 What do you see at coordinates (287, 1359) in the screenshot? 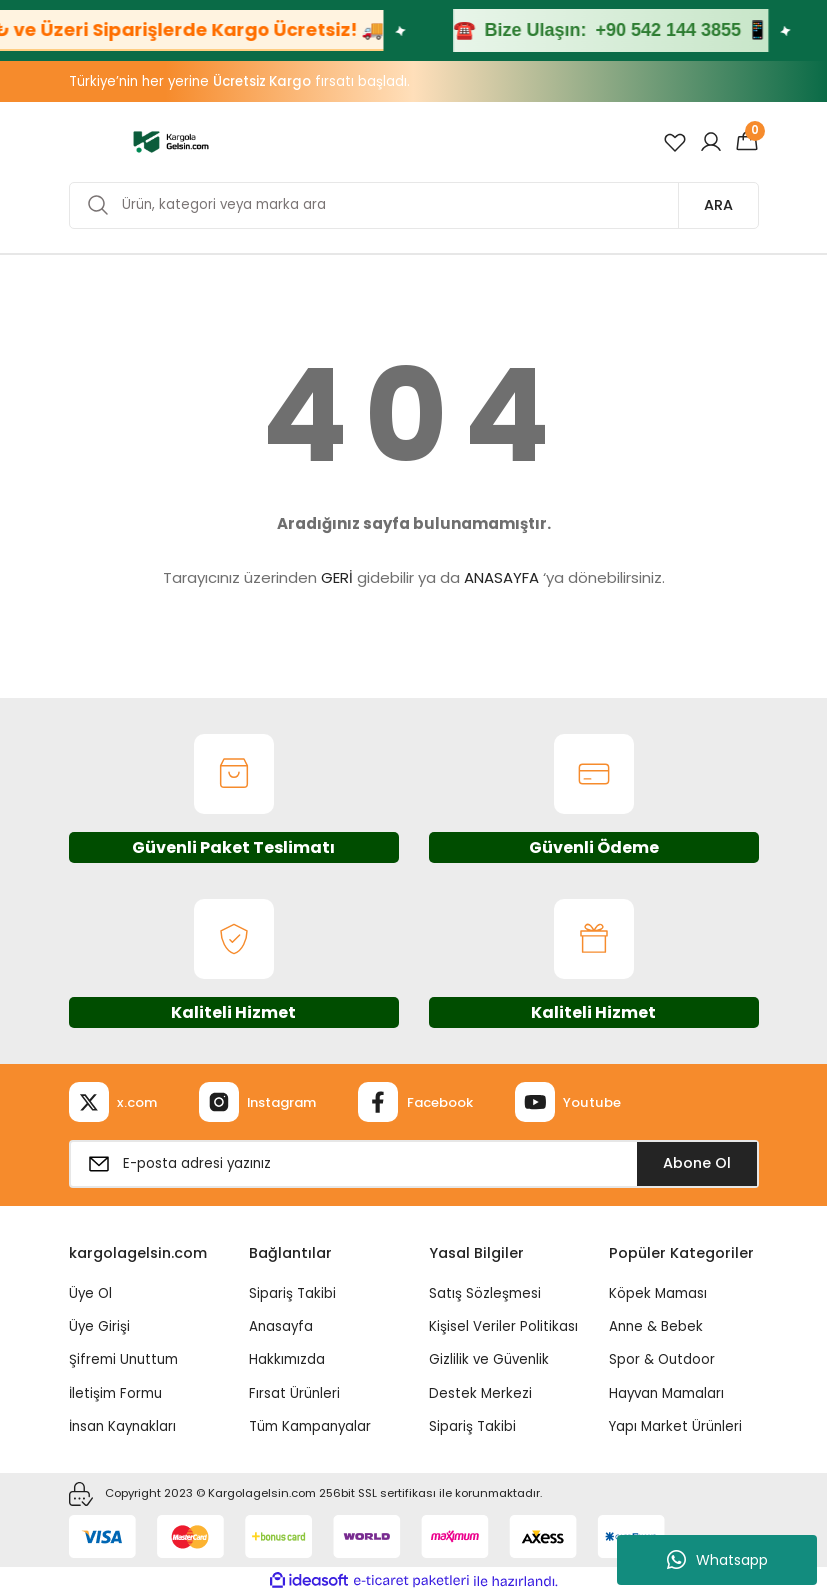
I see `Hakkımızda` at bounding box center [287, 1359].